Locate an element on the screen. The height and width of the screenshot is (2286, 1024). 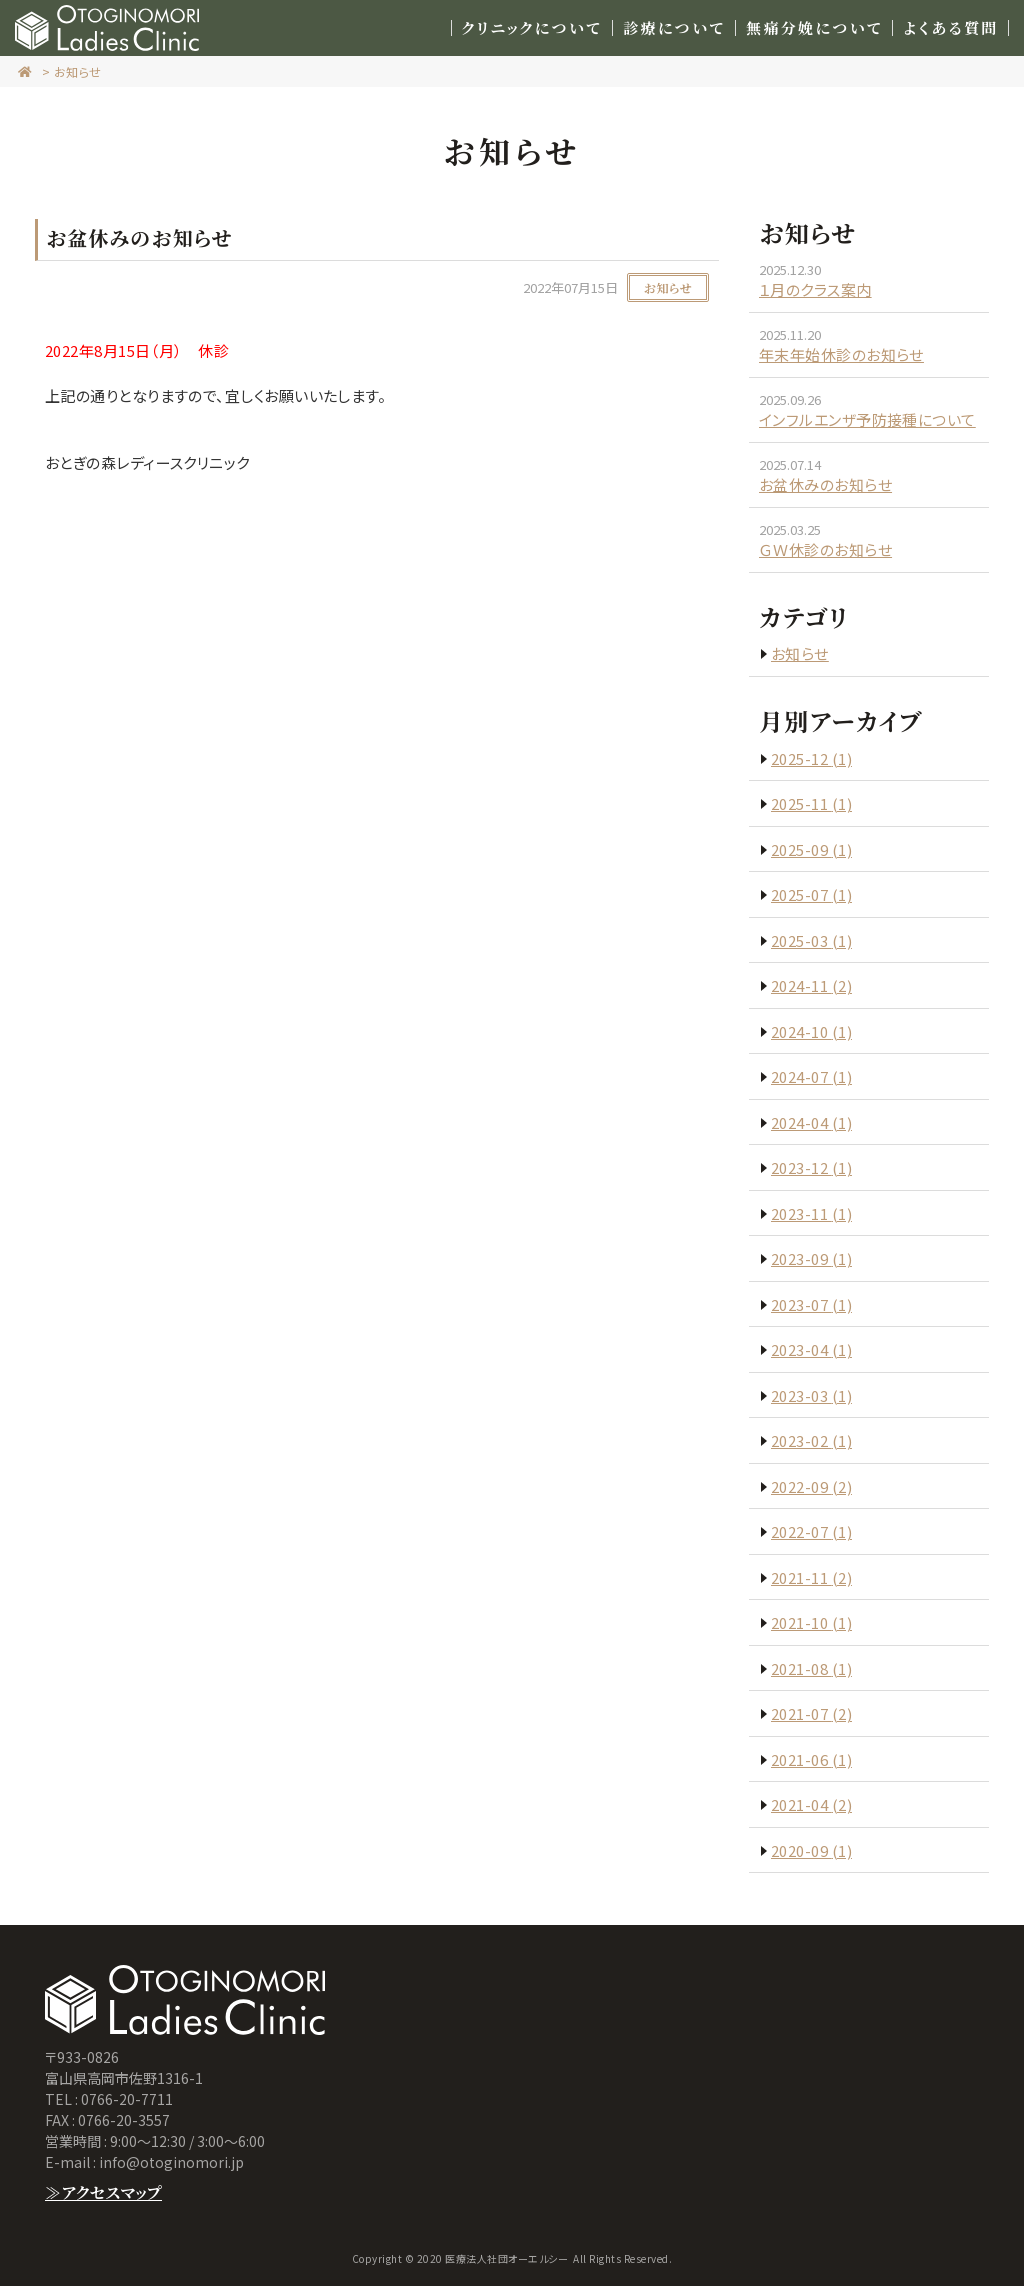
2023-03 is located at coordinates (811, 1395).